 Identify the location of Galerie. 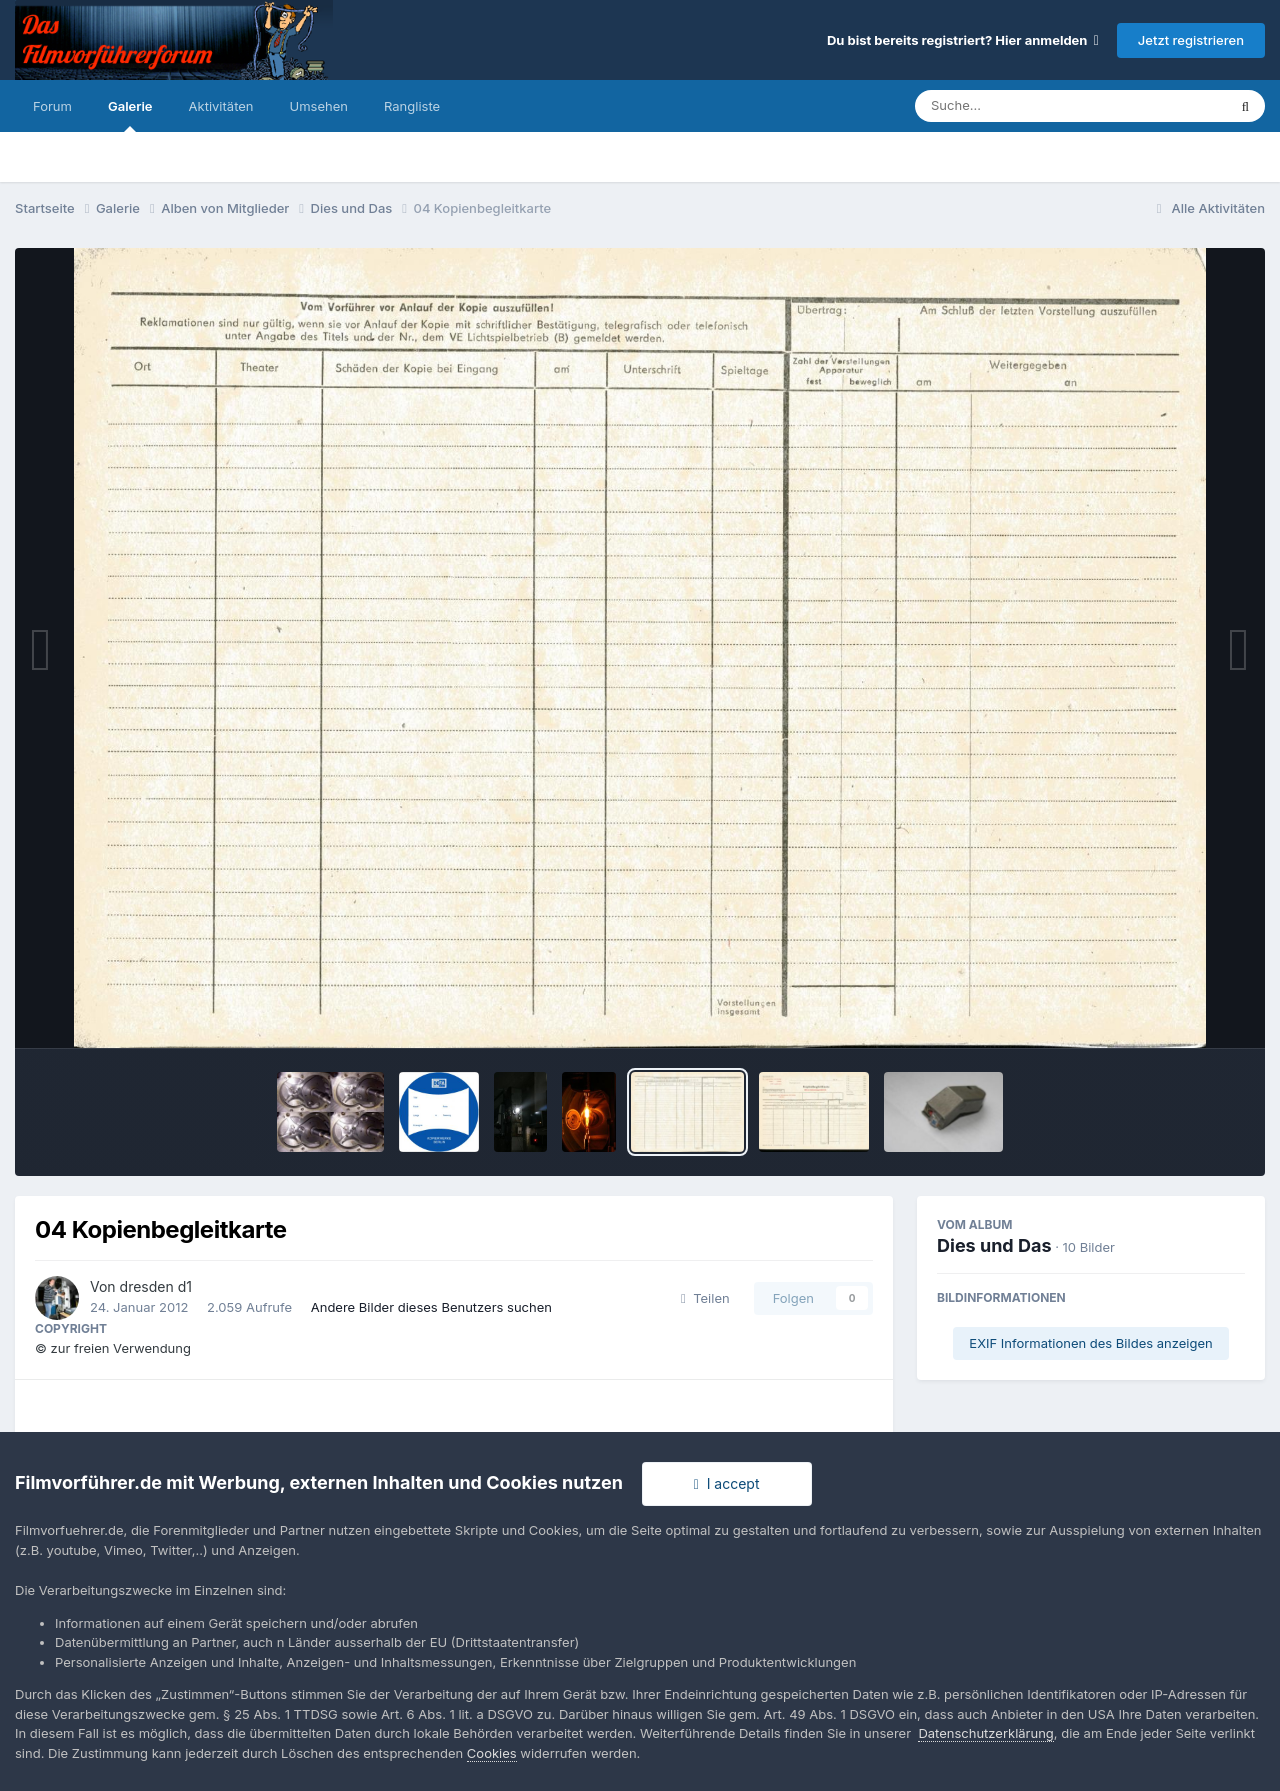
(130, 115).